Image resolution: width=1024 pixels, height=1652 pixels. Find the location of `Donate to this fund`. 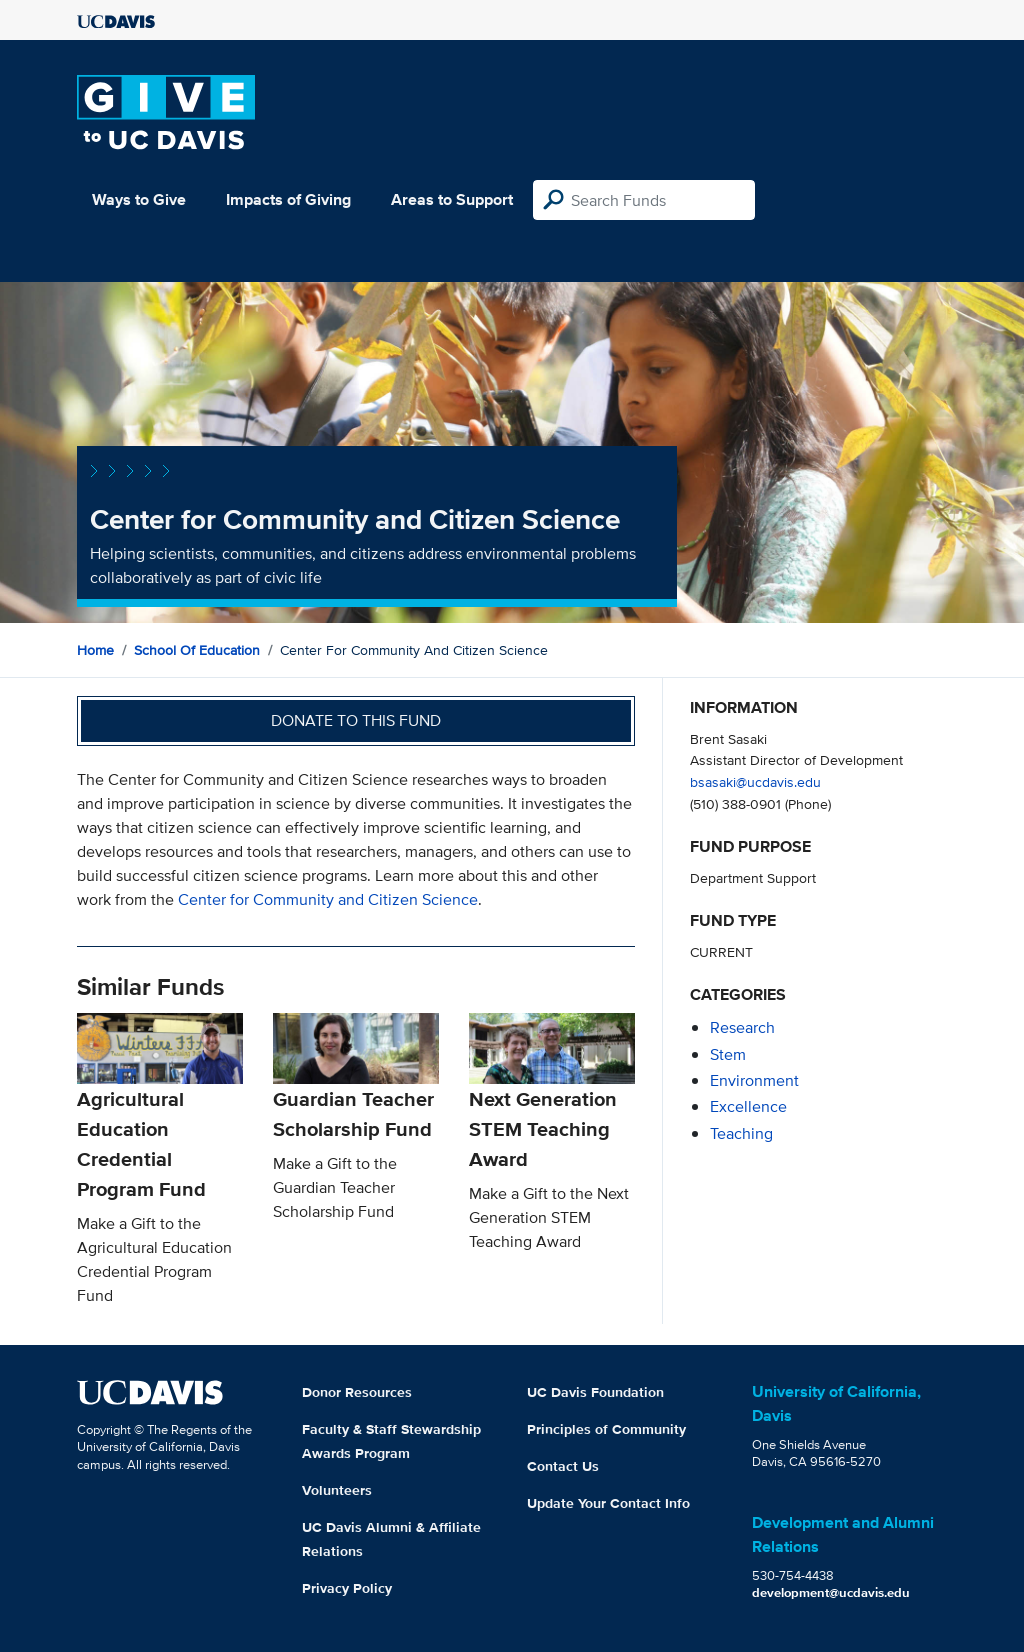

Donate to this fund is located at coordinates (356, 720).